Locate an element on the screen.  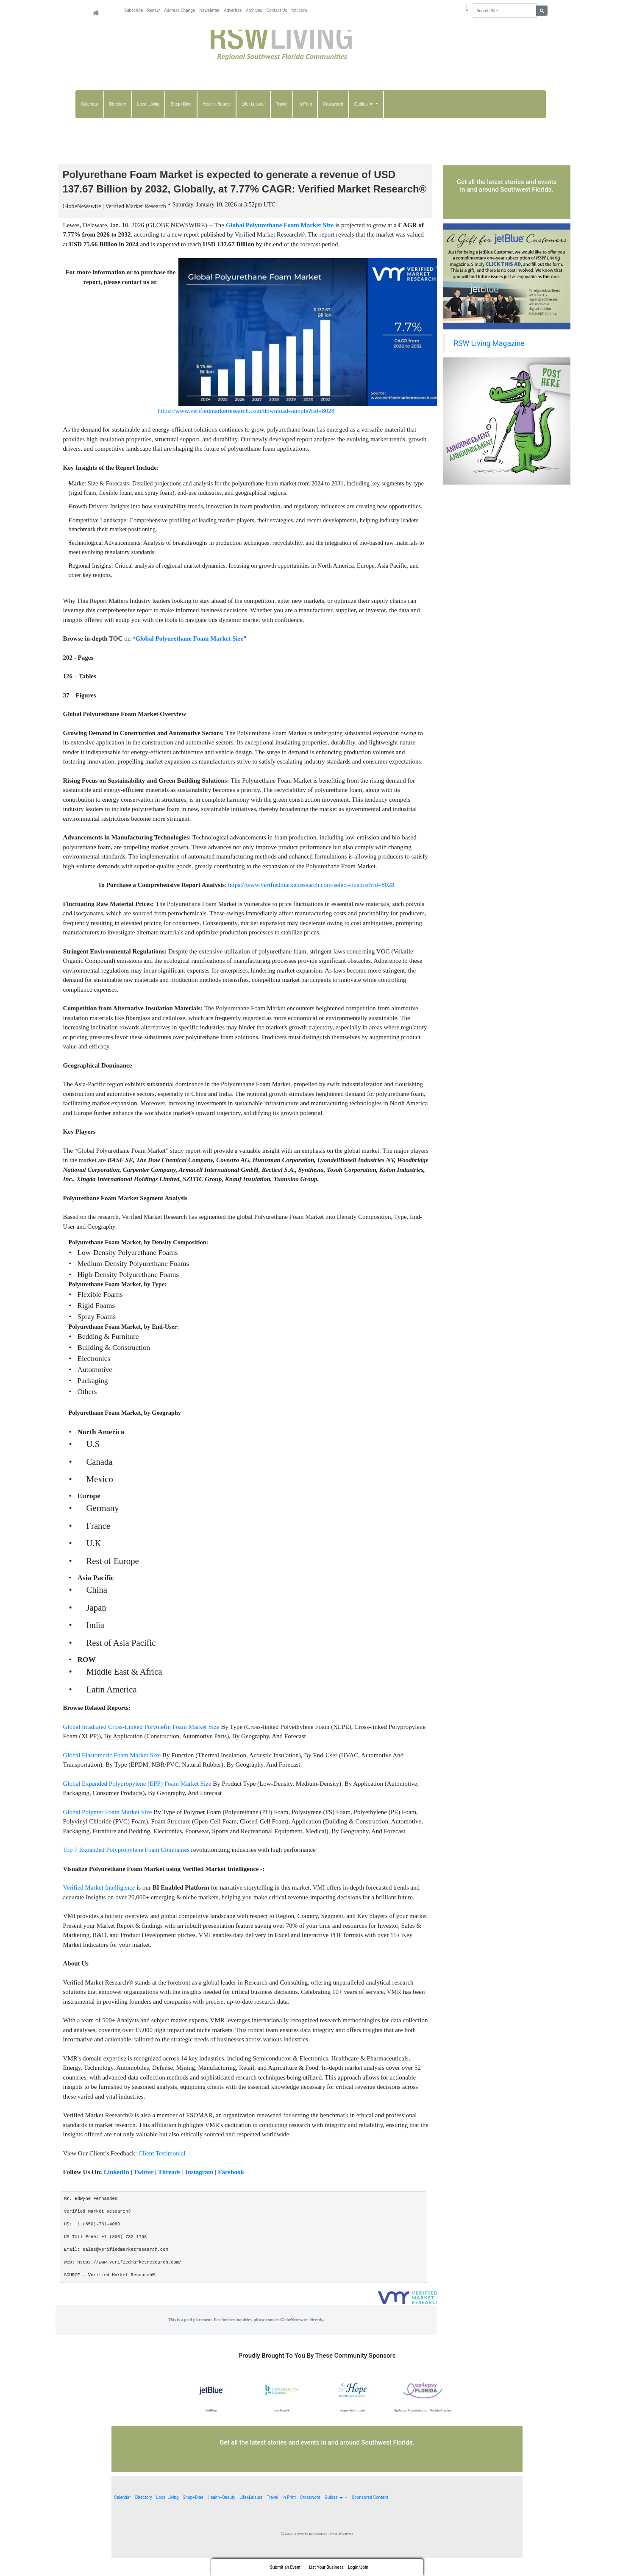
RSW Living Magazine is located at coordinates (489, 343).